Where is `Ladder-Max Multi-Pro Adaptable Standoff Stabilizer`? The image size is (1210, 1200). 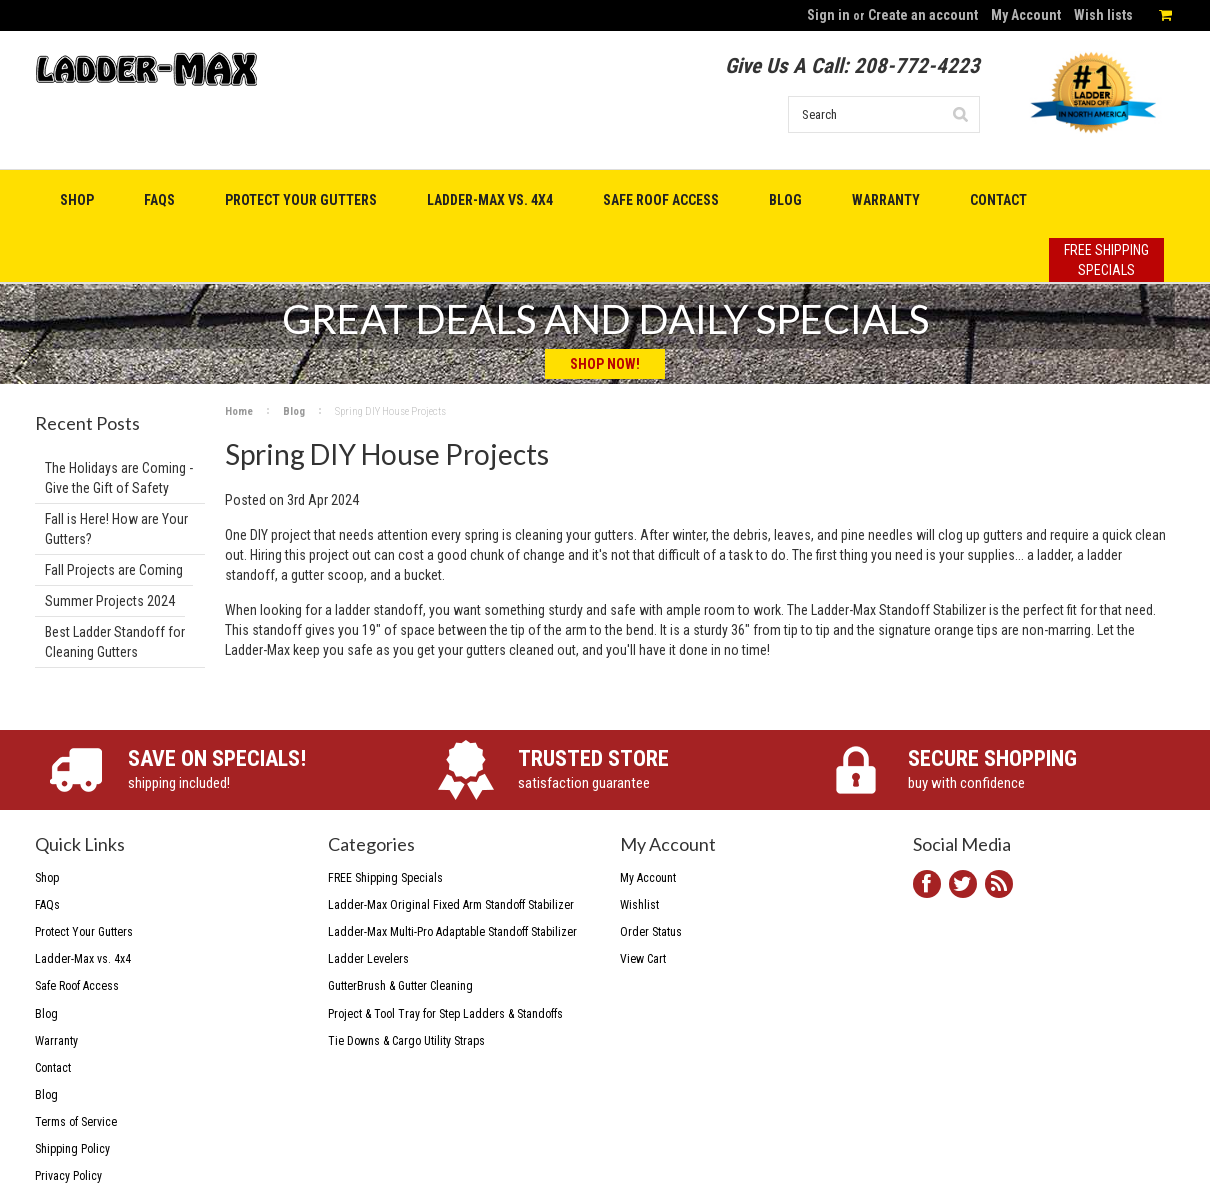
Ladder-Max Multi-Pro Adaptable Standoff Stabilizer is located at coordinates (452, 932).